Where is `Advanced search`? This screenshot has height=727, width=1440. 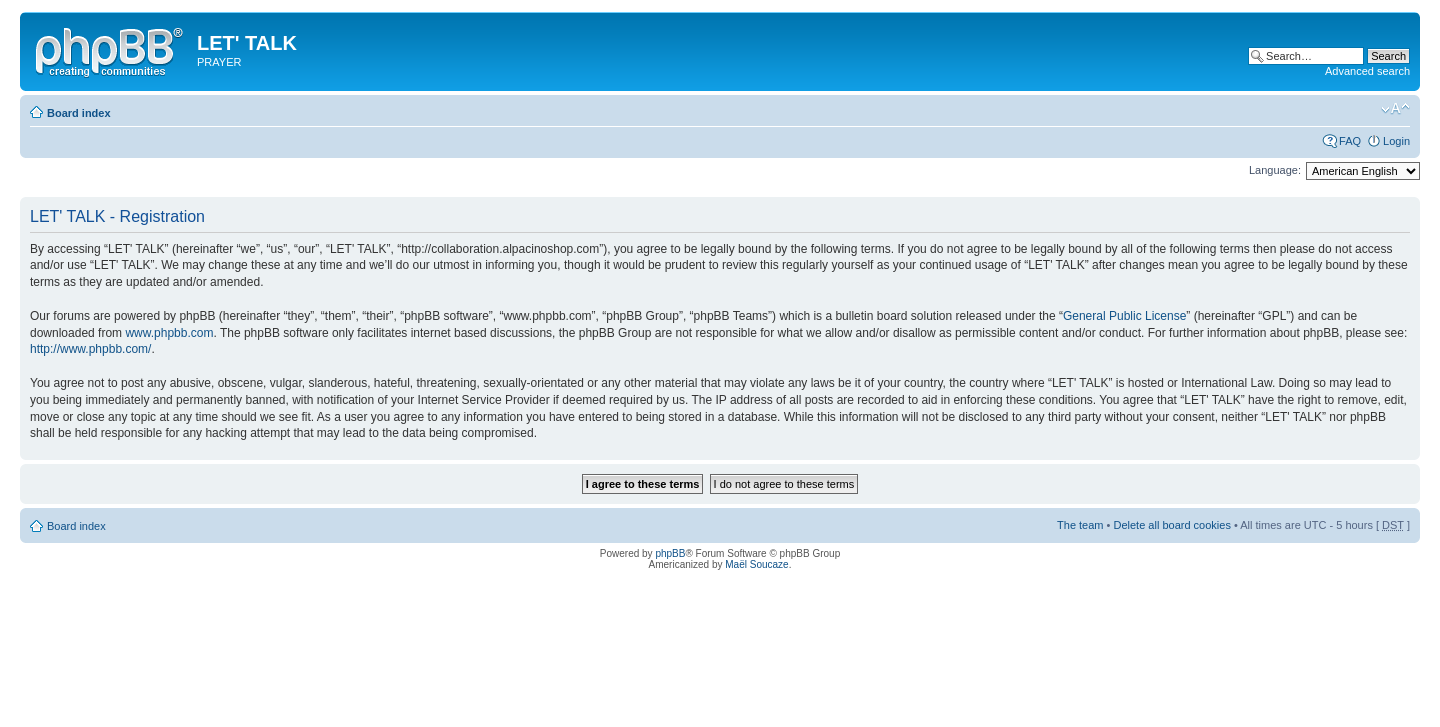
Advanced search is located at coordinates (1367, 71).